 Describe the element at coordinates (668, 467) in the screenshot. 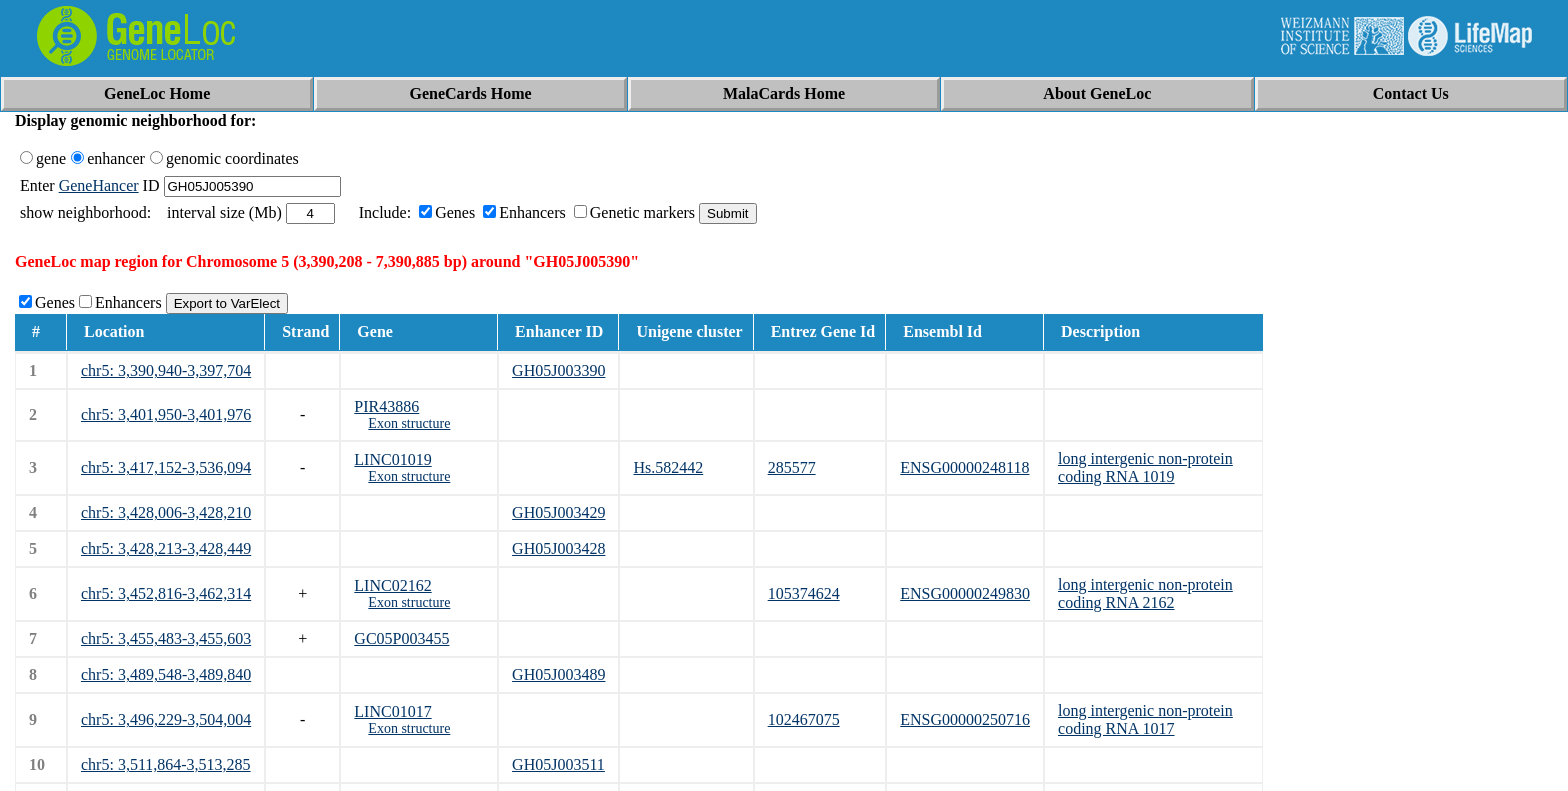

I see `Hs.582442` at that location.